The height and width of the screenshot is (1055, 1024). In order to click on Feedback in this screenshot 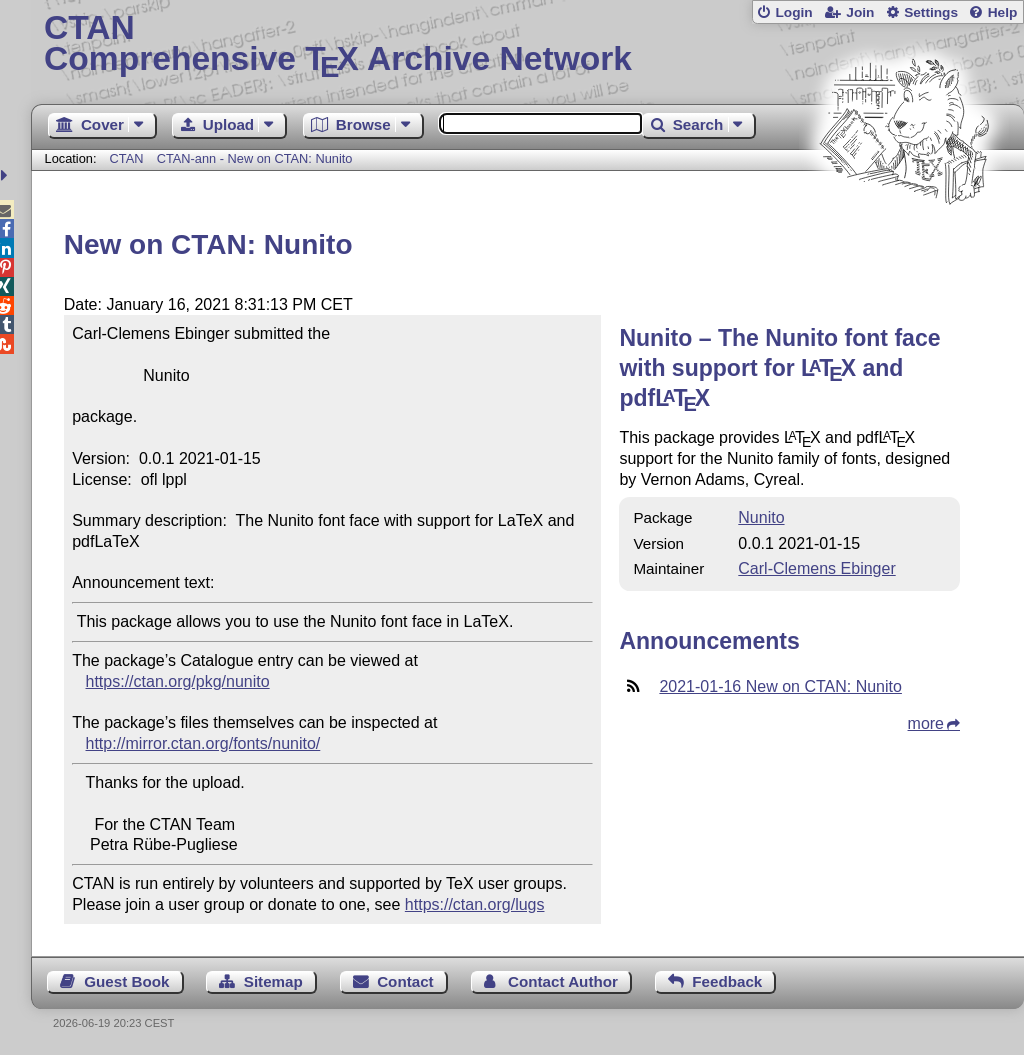, I will do `click(727, 981)`.